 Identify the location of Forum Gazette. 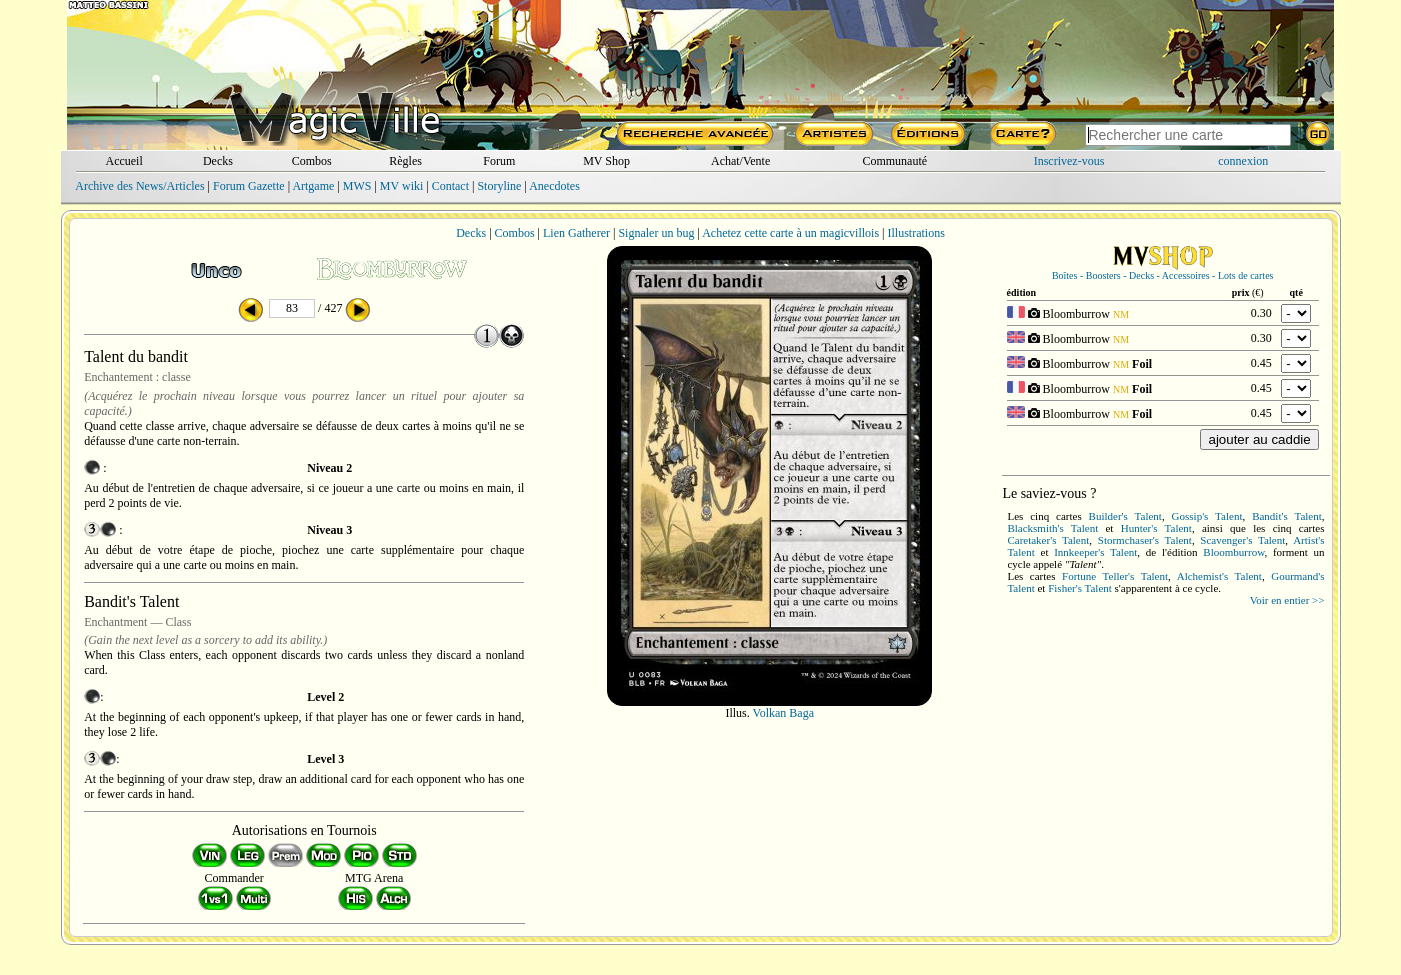
(249, 186).